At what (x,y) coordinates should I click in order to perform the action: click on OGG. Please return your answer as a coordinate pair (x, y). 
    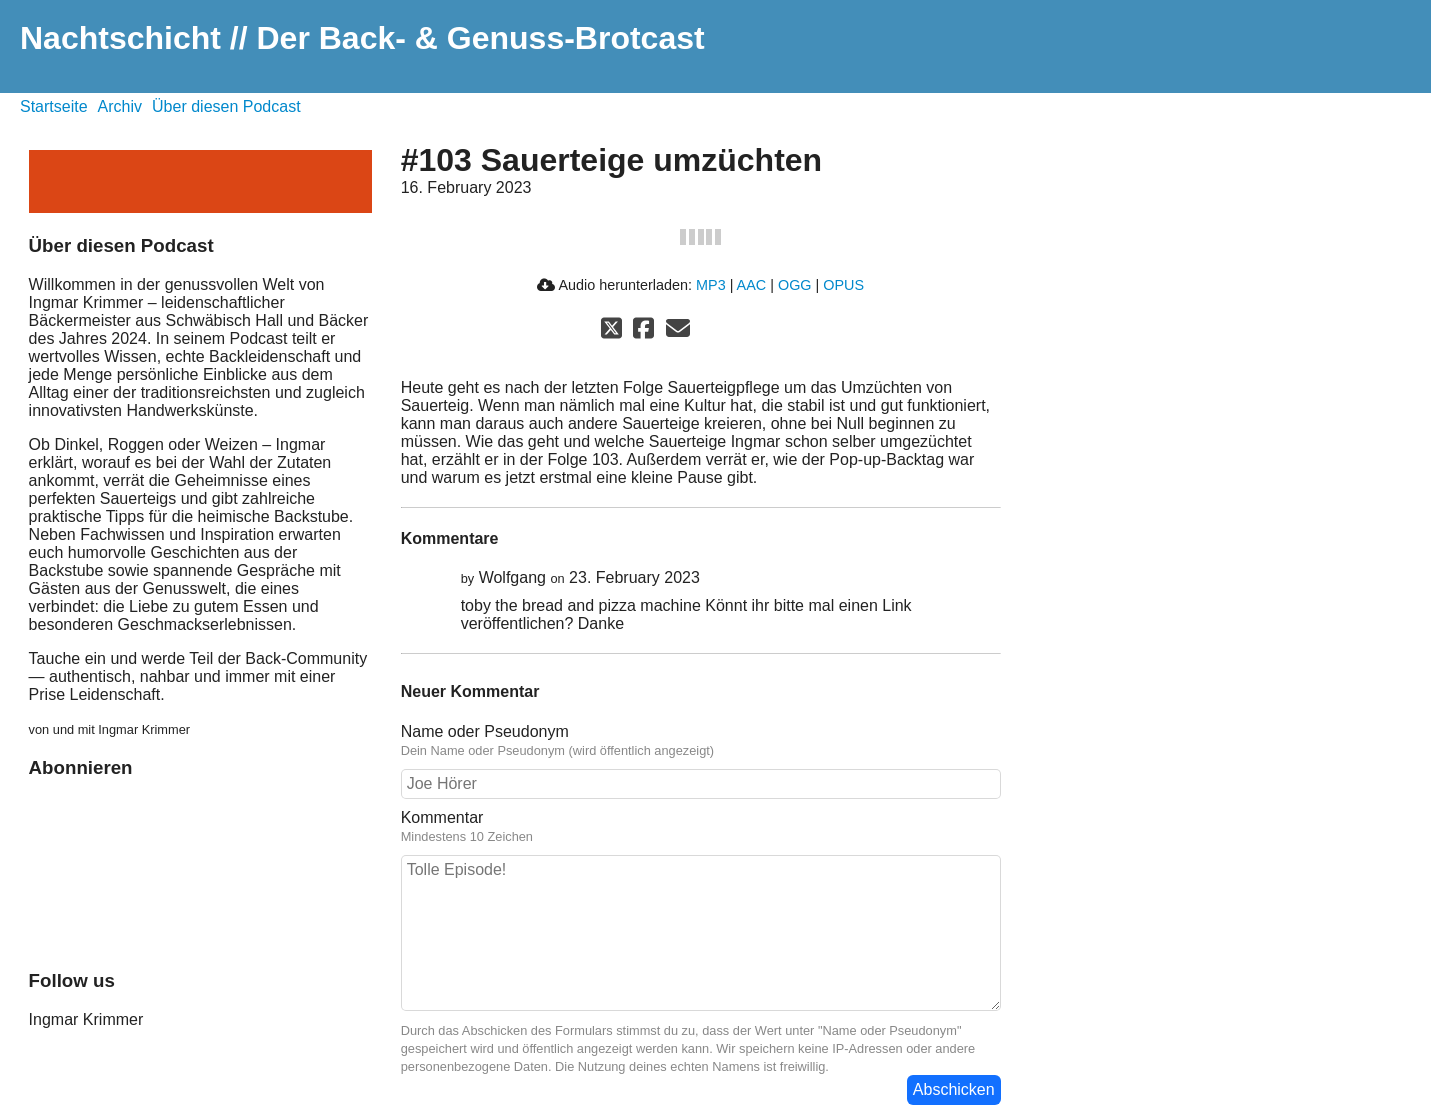
    Looking at the image, I should click on (795, 285).